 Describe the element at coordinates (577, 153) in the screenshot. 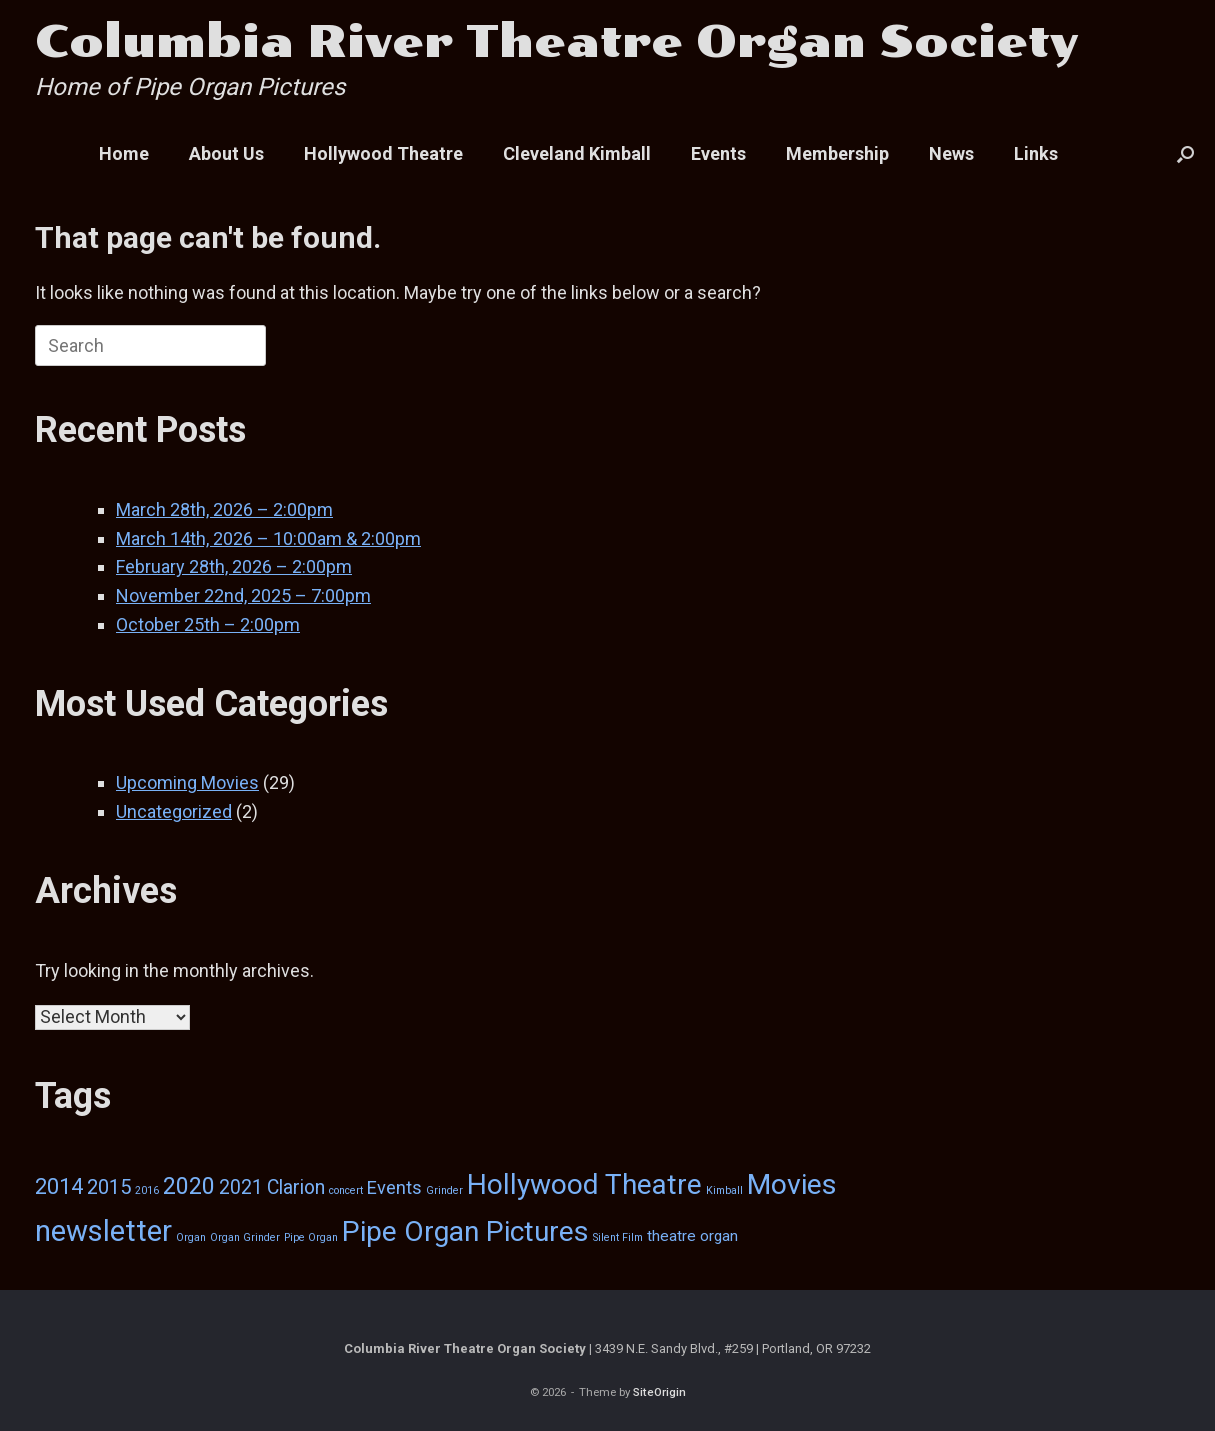

I see `Cleveland Kimball` at that location.